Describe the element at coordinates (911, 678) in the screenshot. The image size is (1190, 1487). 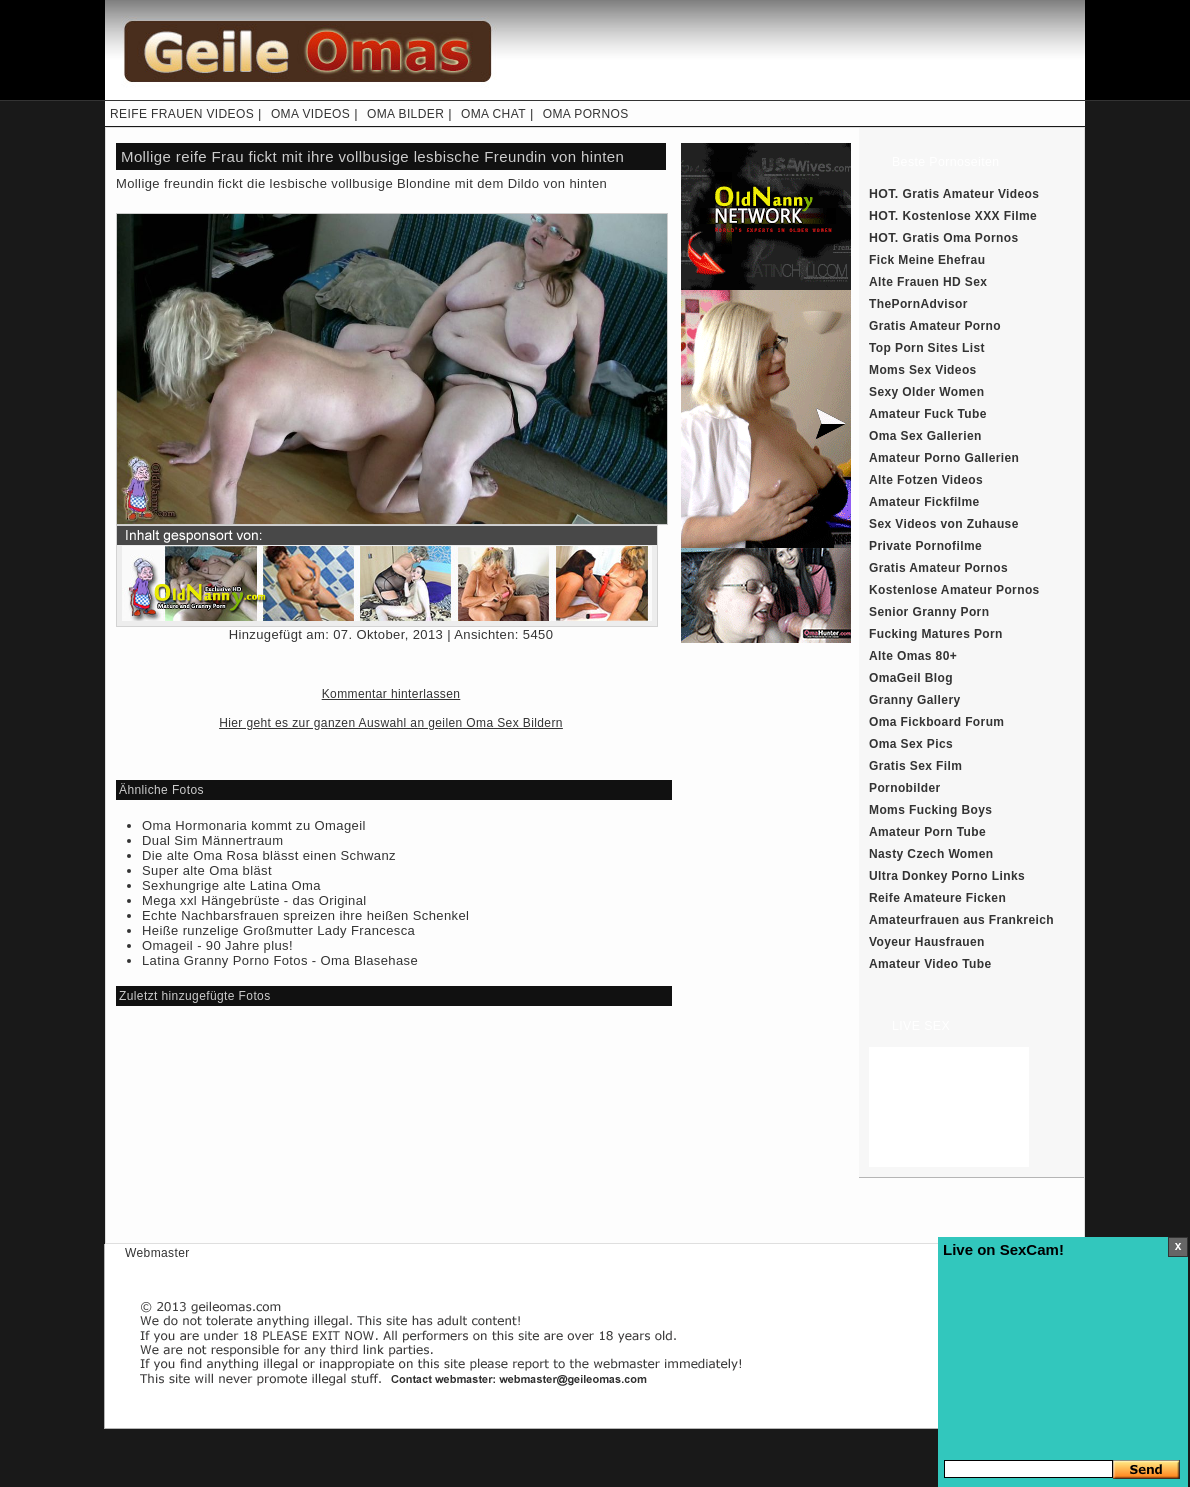
I see `OmaGeil Blog` at that location.